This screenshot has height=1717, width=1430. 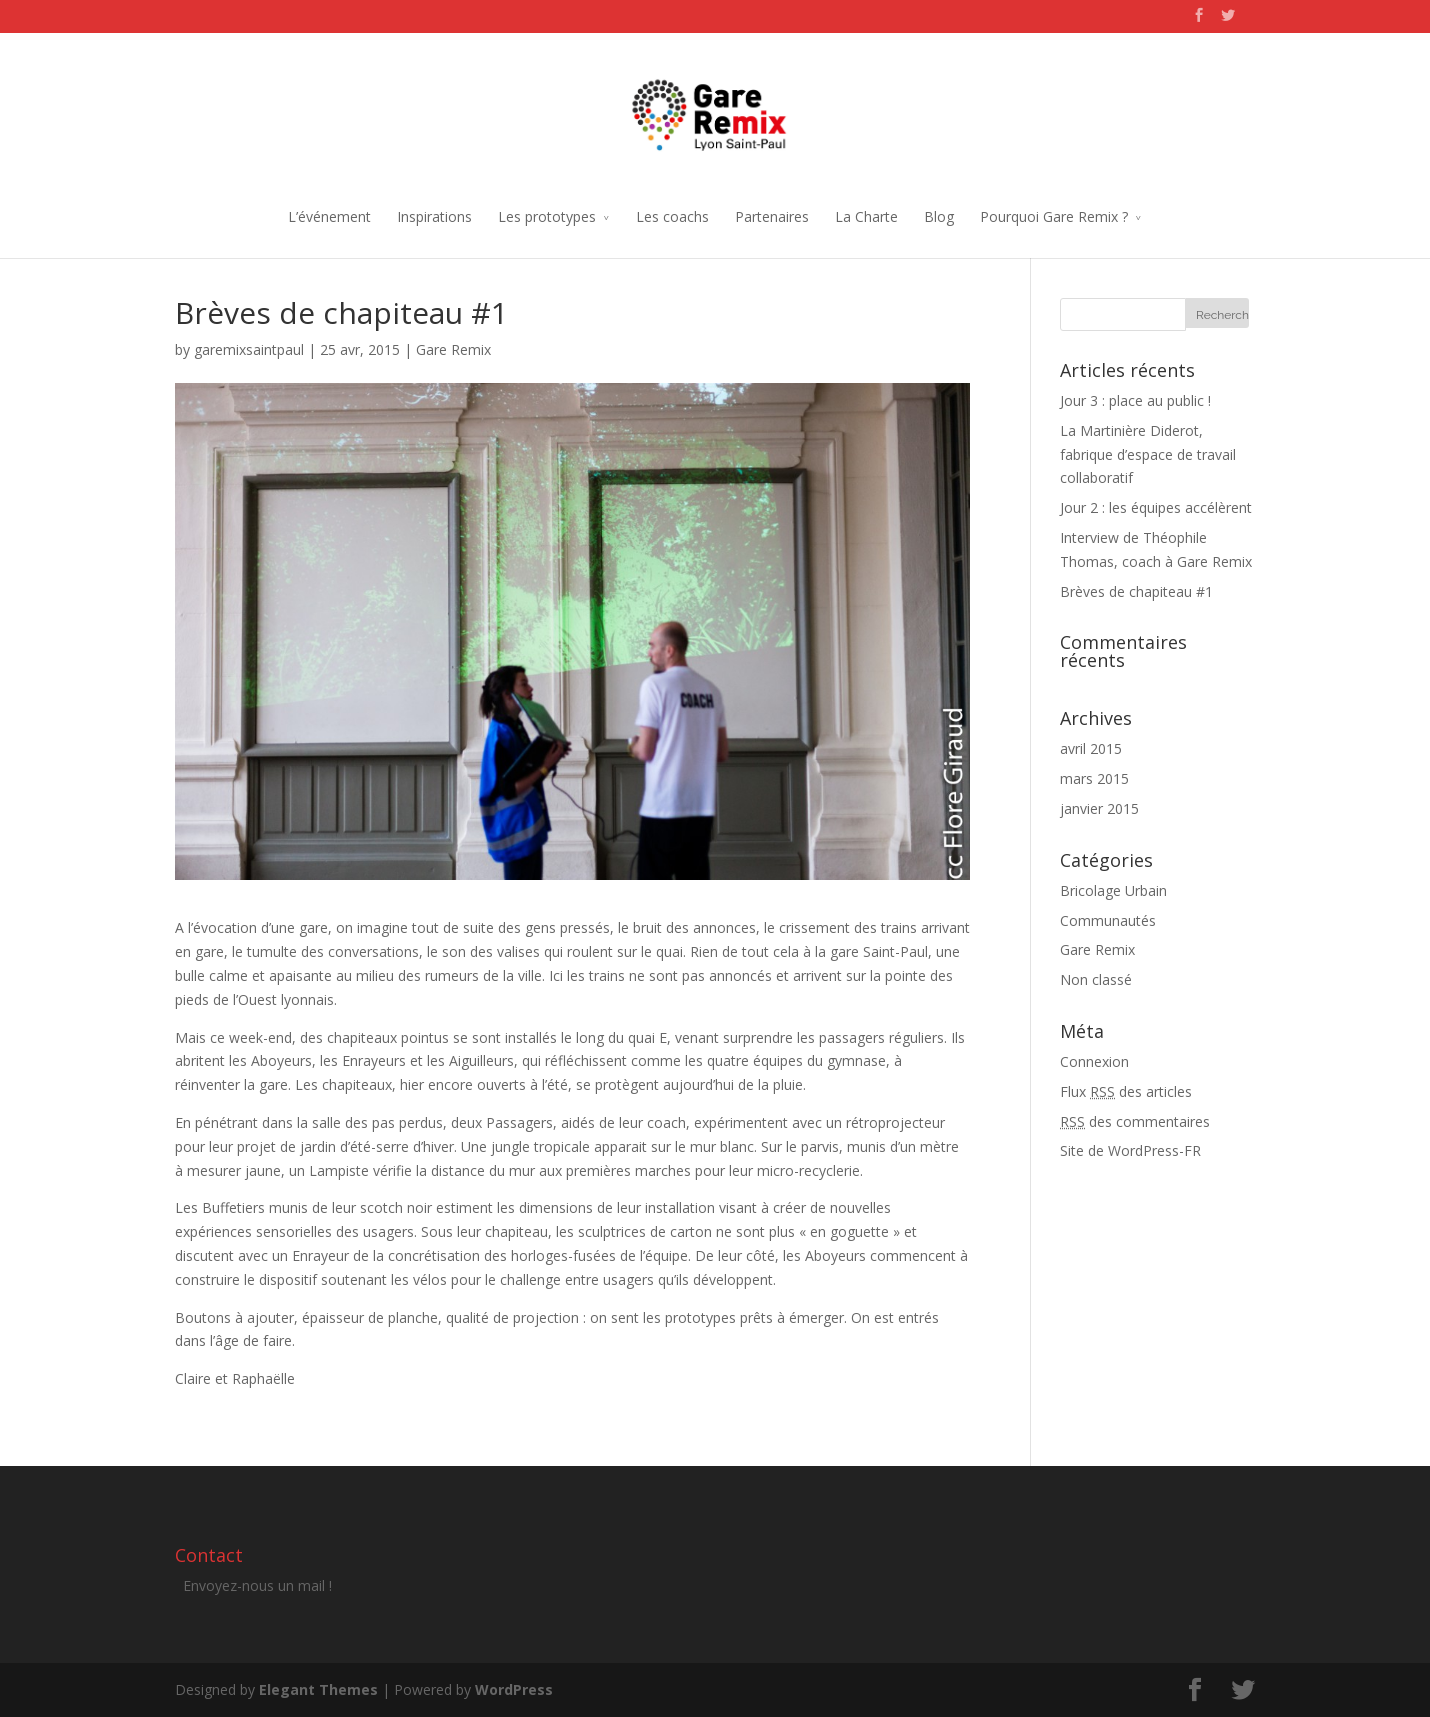 What do you see at coordinates (249, 349) in the screenshot?
I see `garemixsaintpaul` at bounding box center [249, 349].